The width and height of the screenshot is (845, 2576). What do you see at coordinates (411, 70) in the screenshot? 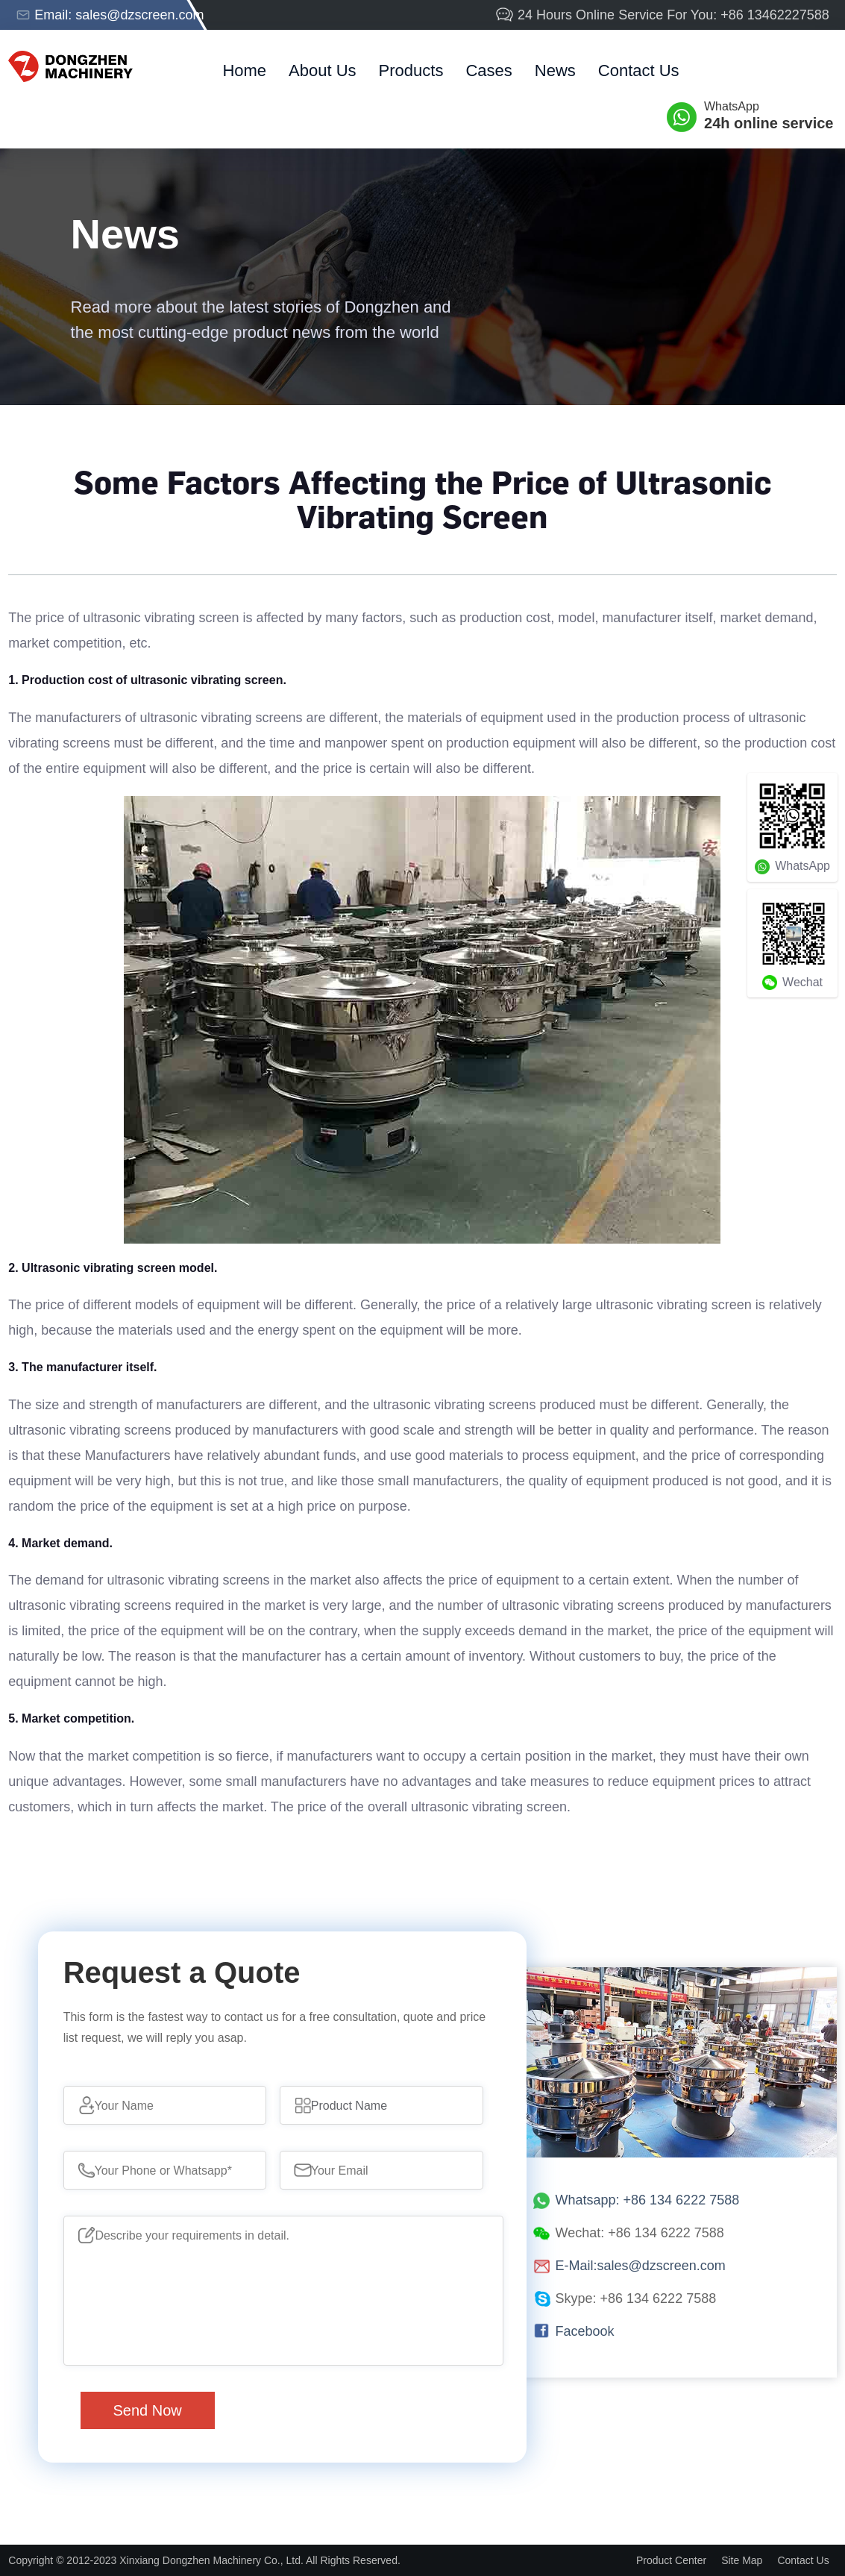
I see `products` at bounding box center [411, 70].